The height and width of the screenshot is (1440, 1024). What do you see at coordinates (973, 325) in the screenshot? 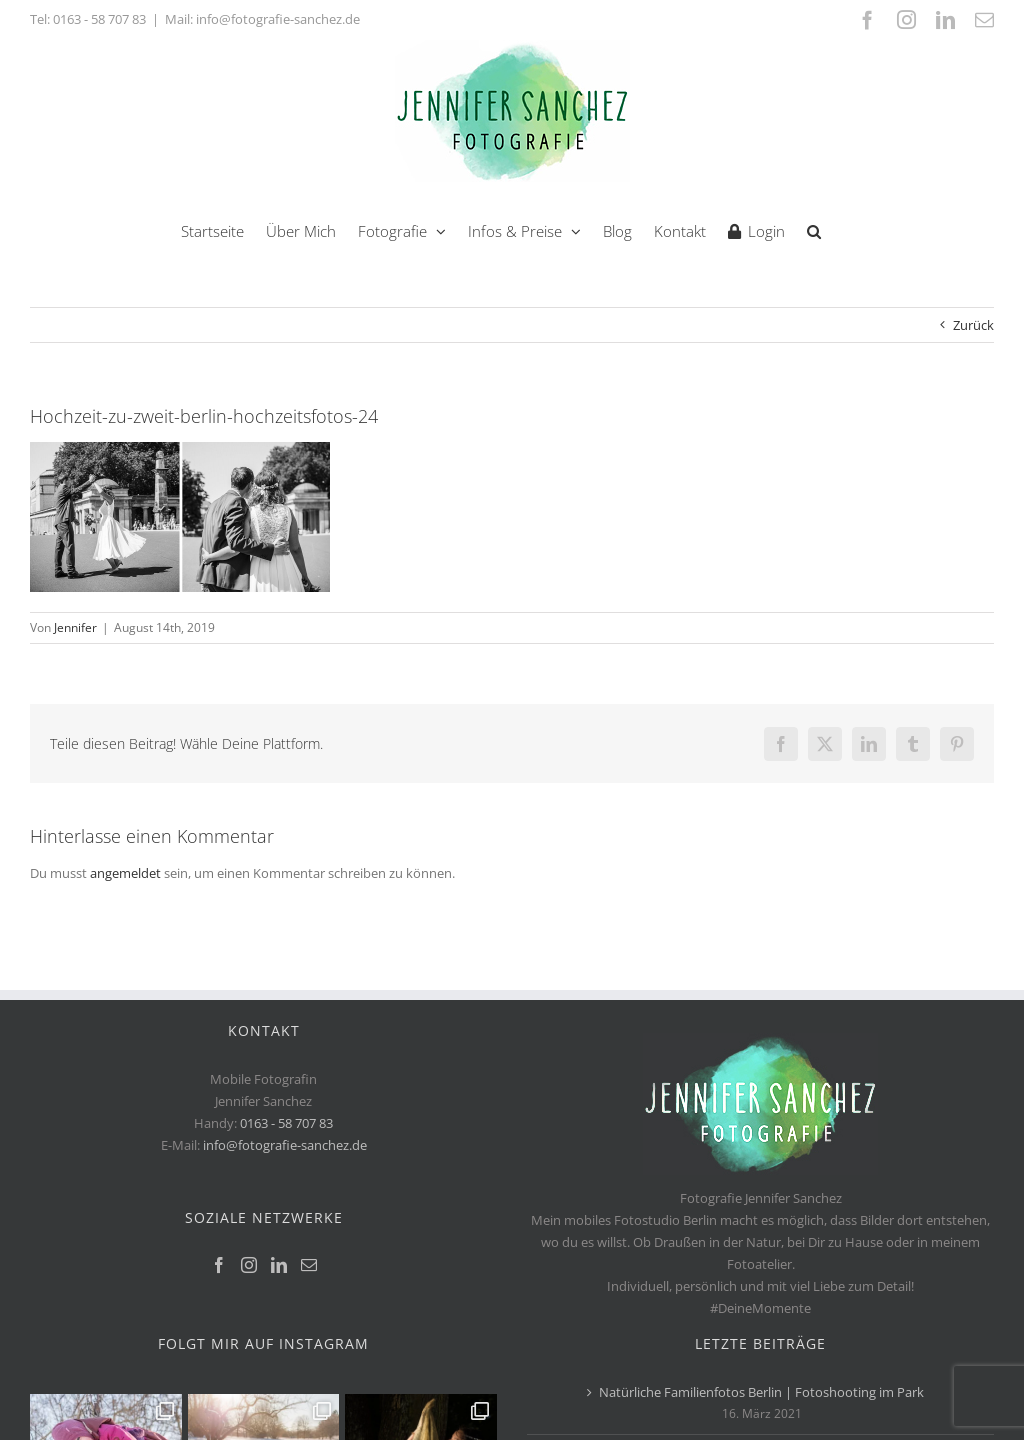
I see `Zurück` at bounding box center [973, 325].